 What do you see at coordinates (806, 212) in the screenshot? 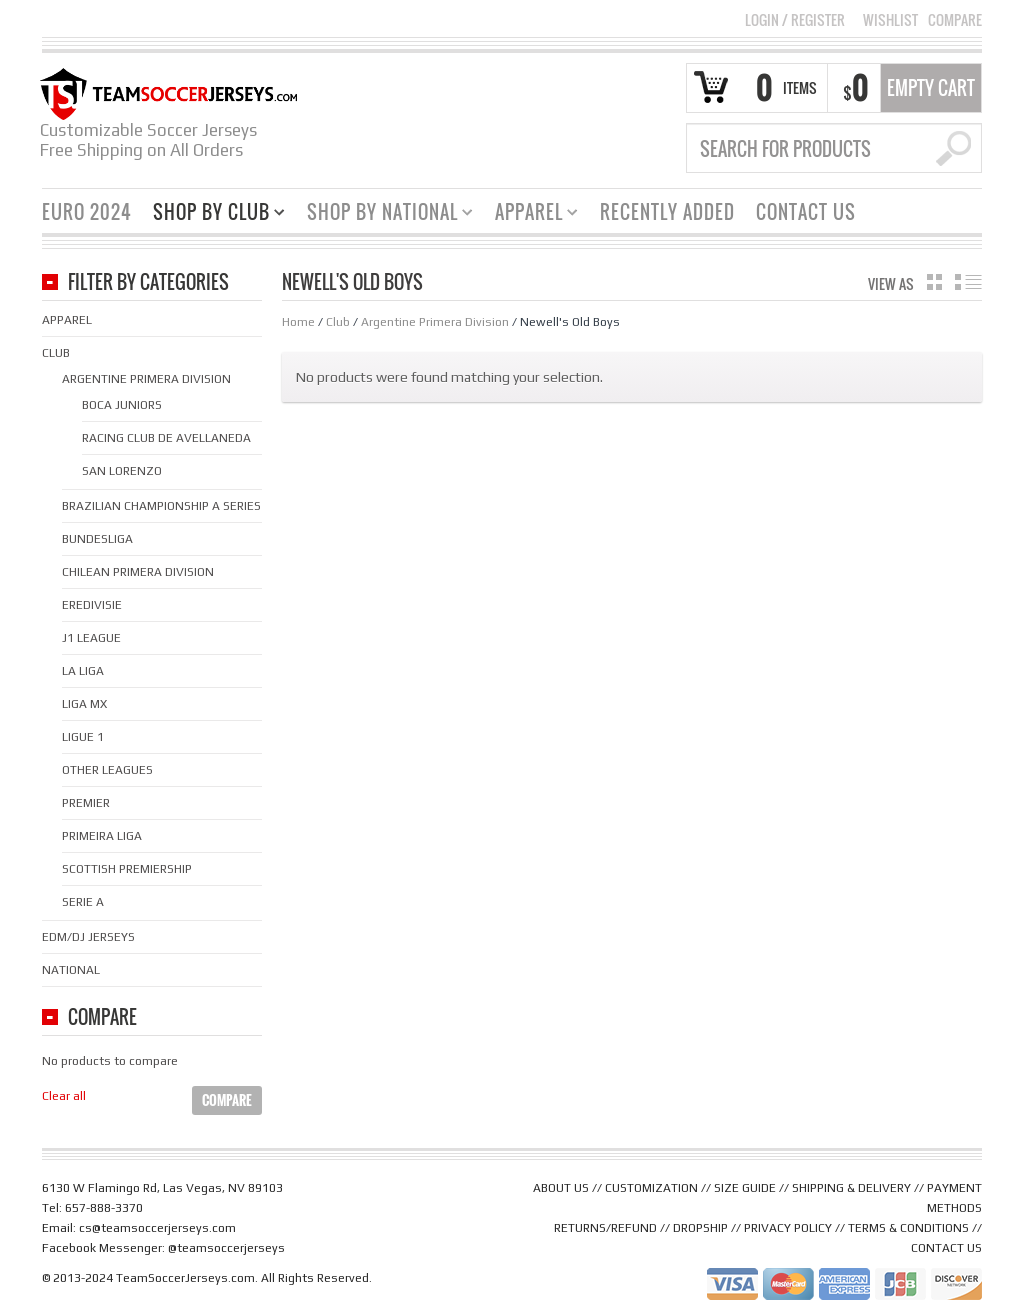
I see `Contact Us` at bounding box center [806, 212].